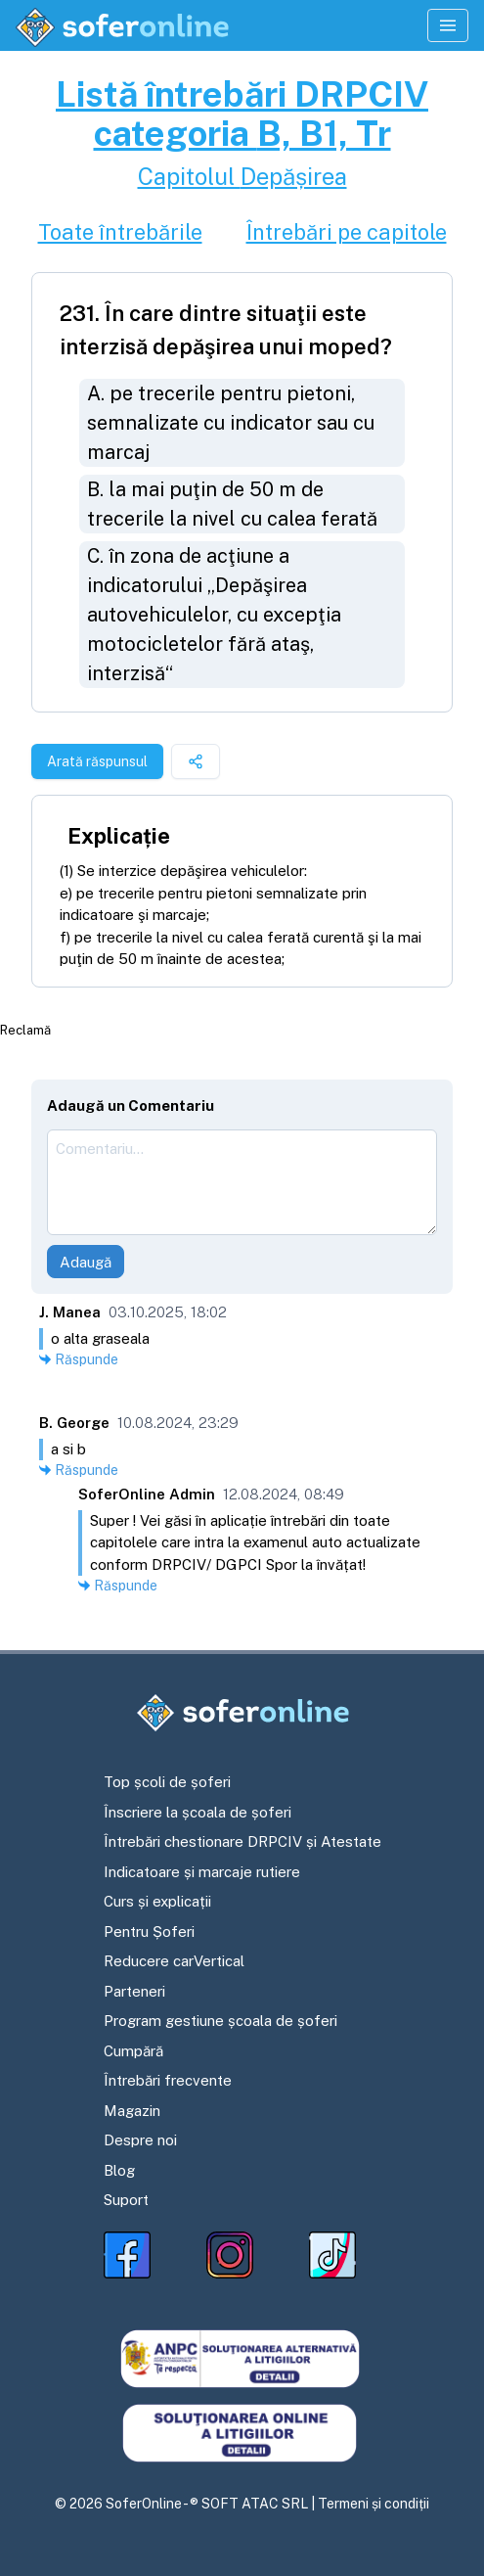 The height and width of the screenshot is (2576, 484). I want to click on Reducere carVertical, so click(174, 1961).